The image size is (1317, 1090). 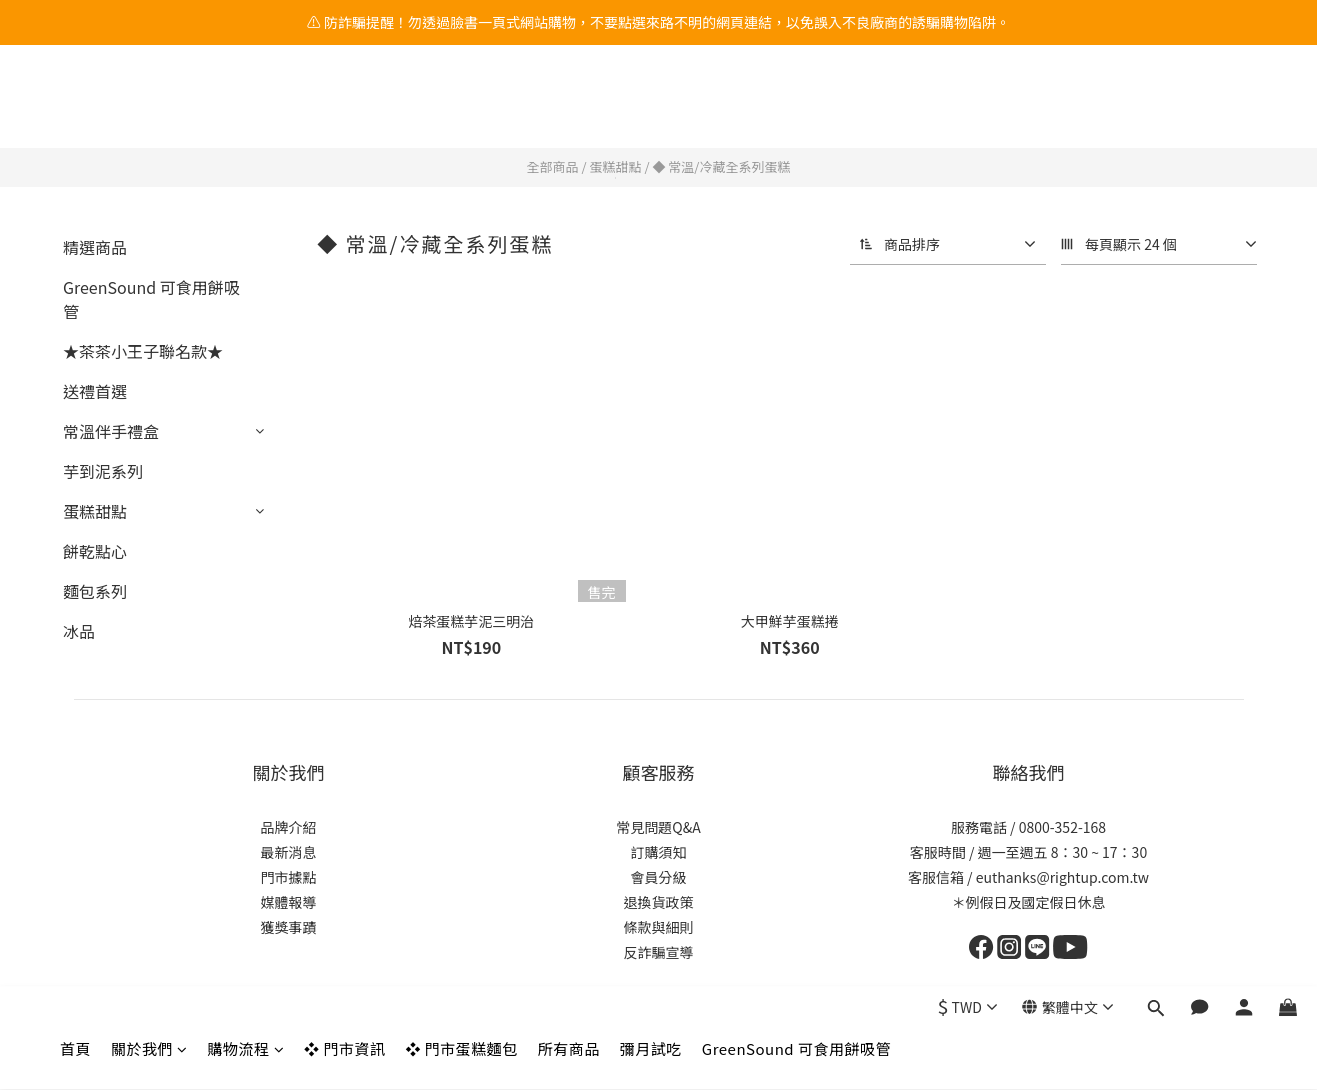 What do you see at coordinates (615, 166) in the screenshot?
I see `蛋糕甜點` at bounding box center [615, 166].